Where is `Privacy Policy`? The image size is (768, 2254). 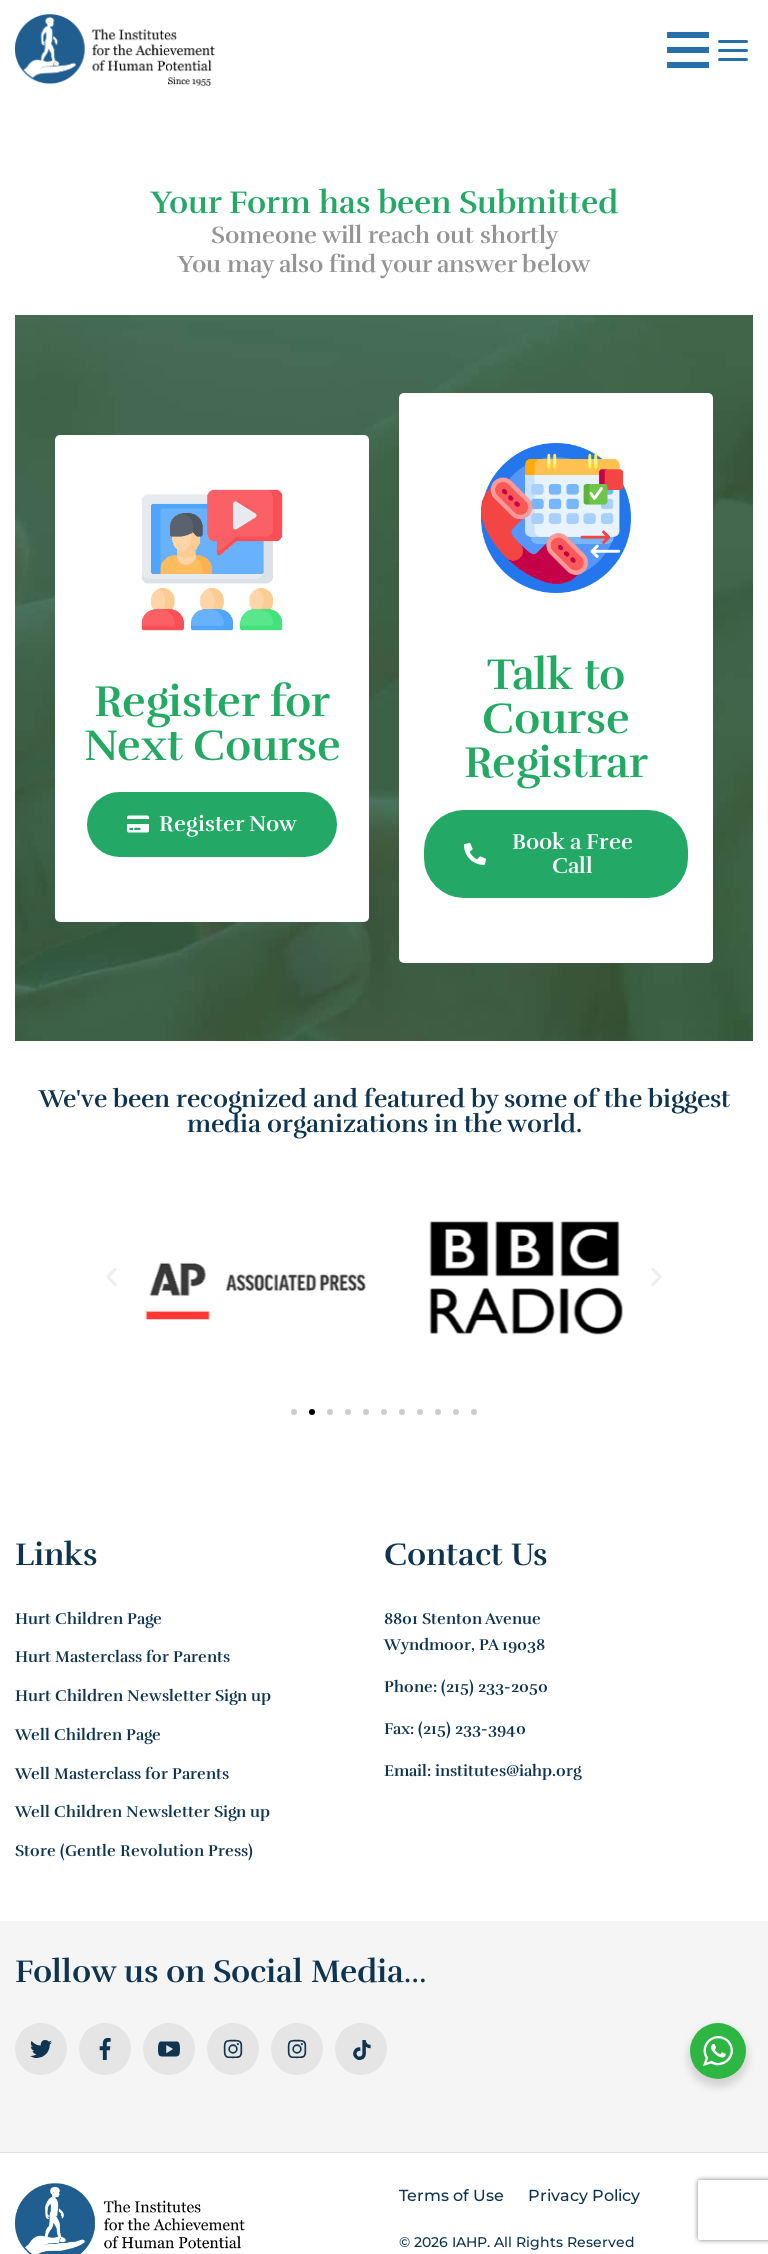 Privacy Policy is located at coordinates (584, 2195).